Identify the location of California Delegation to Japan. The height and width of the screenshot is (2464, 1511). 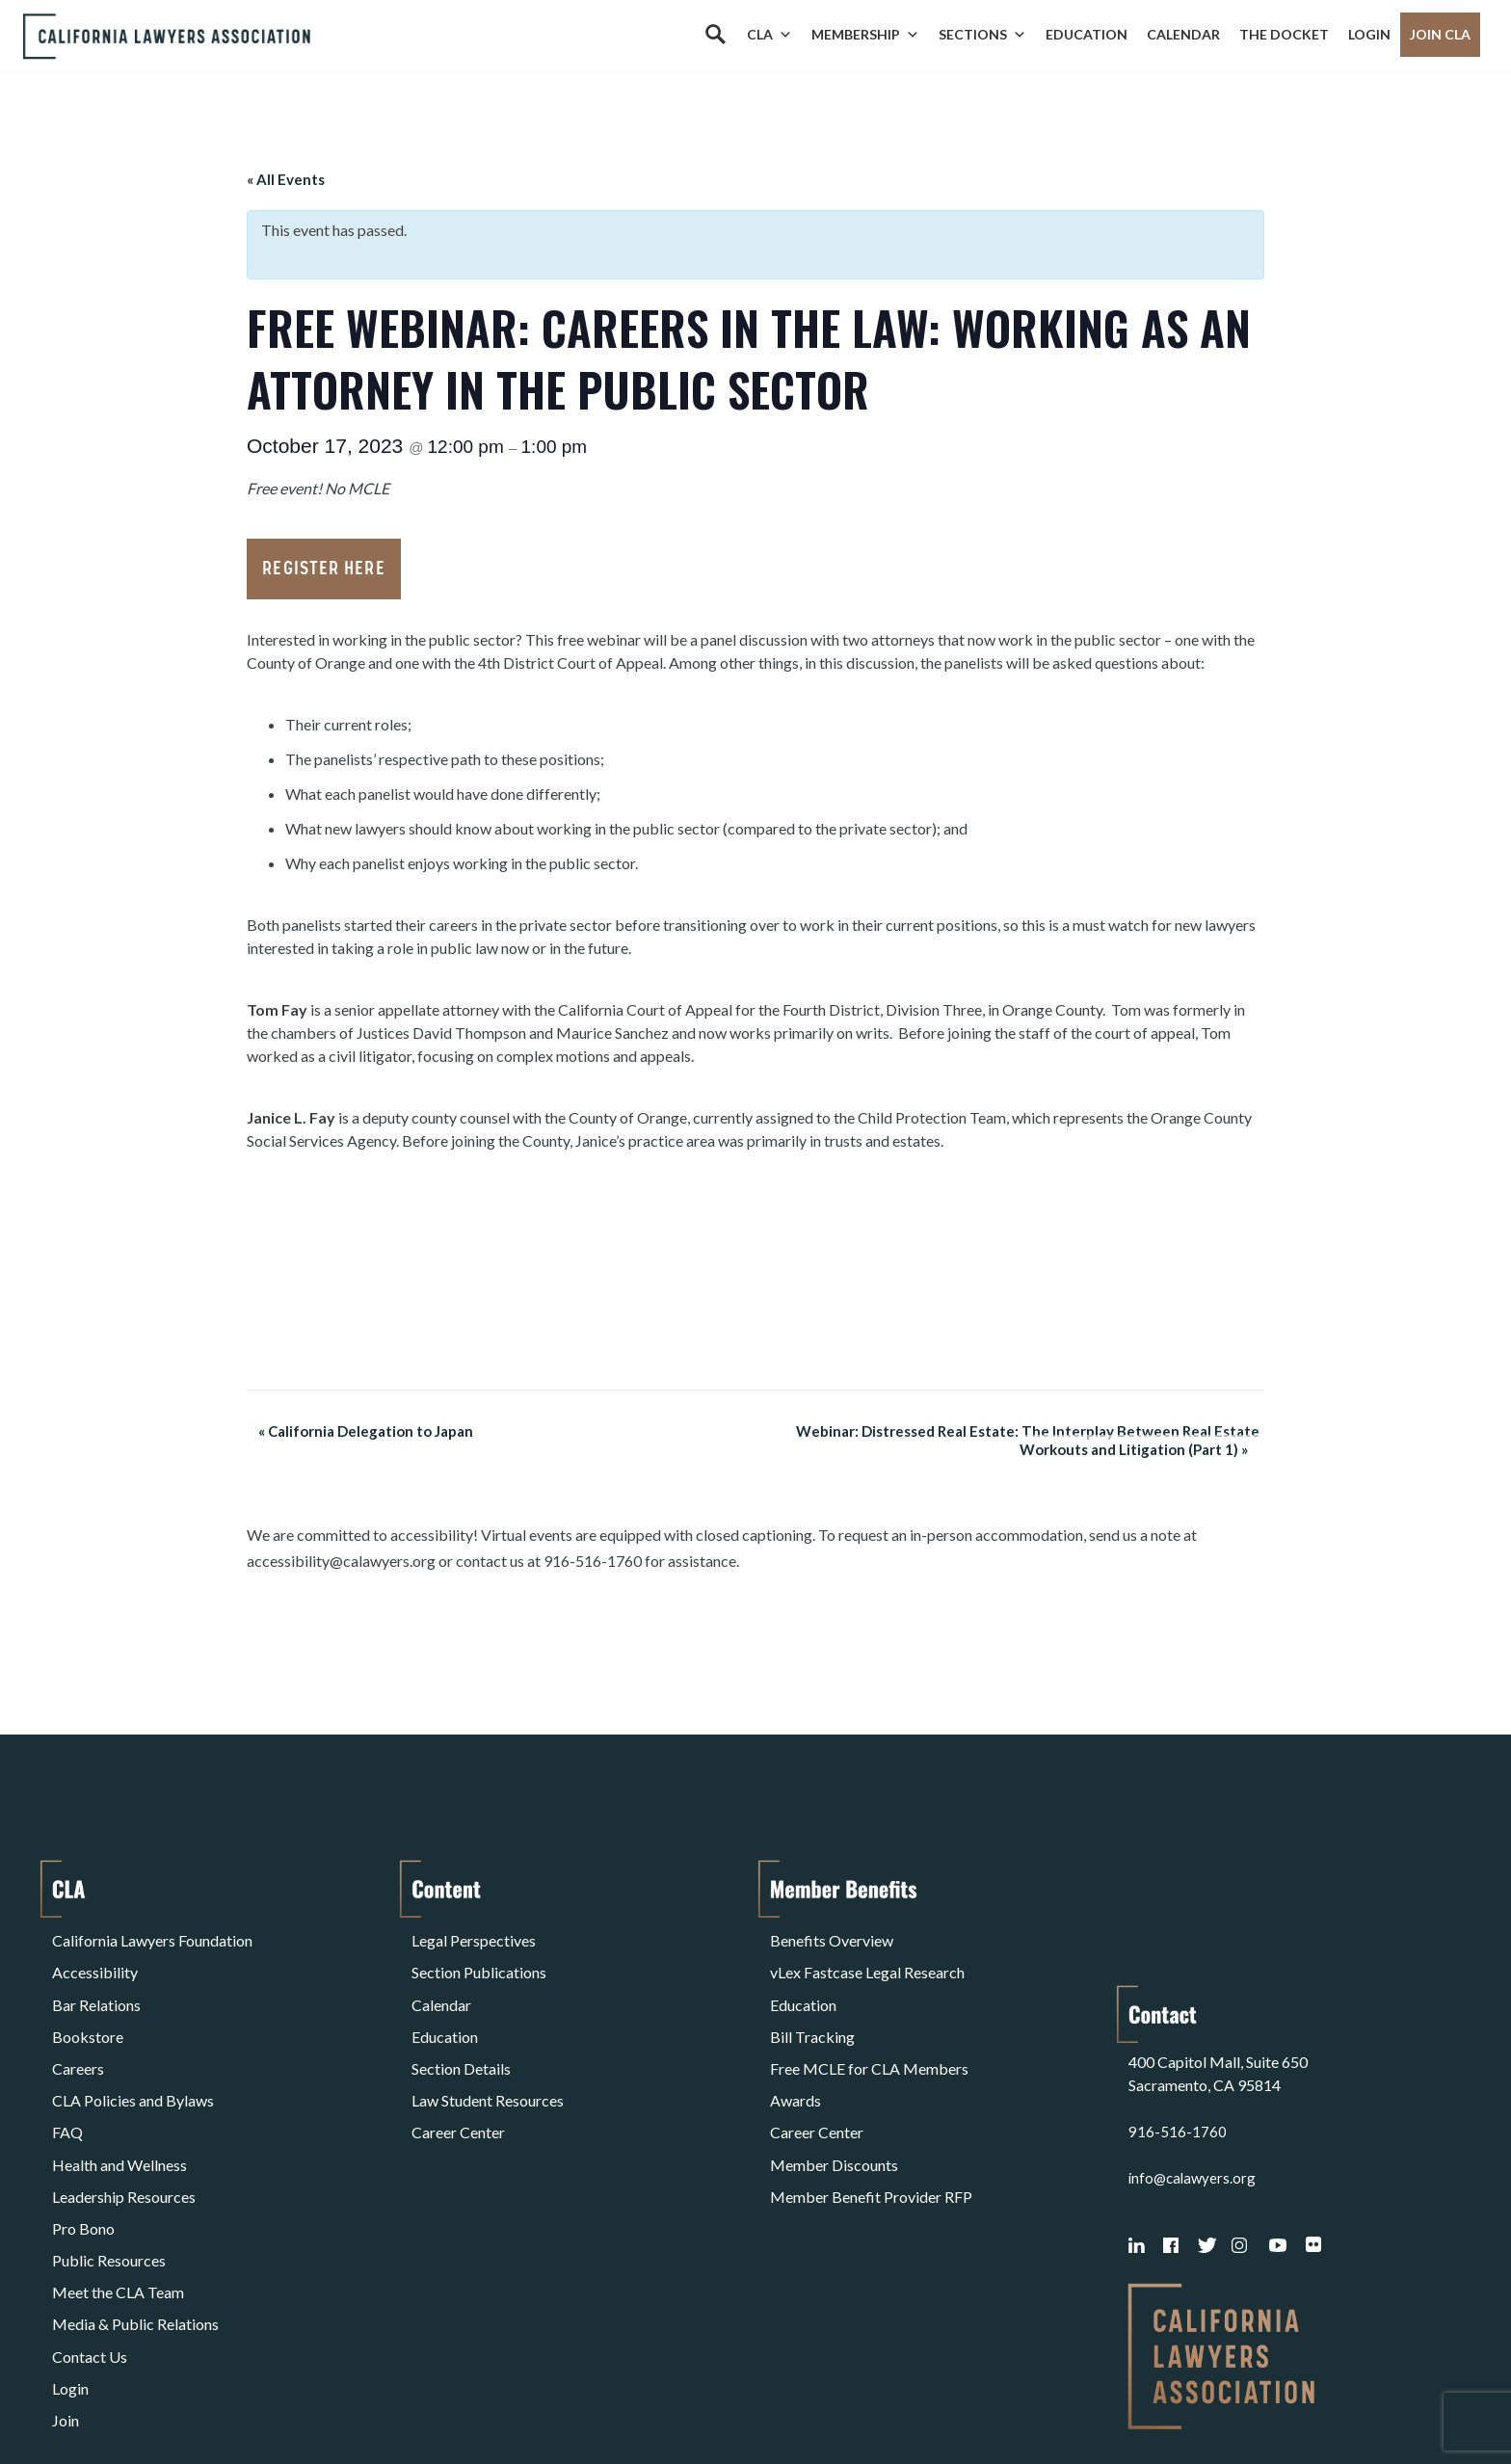
(354, 1431).